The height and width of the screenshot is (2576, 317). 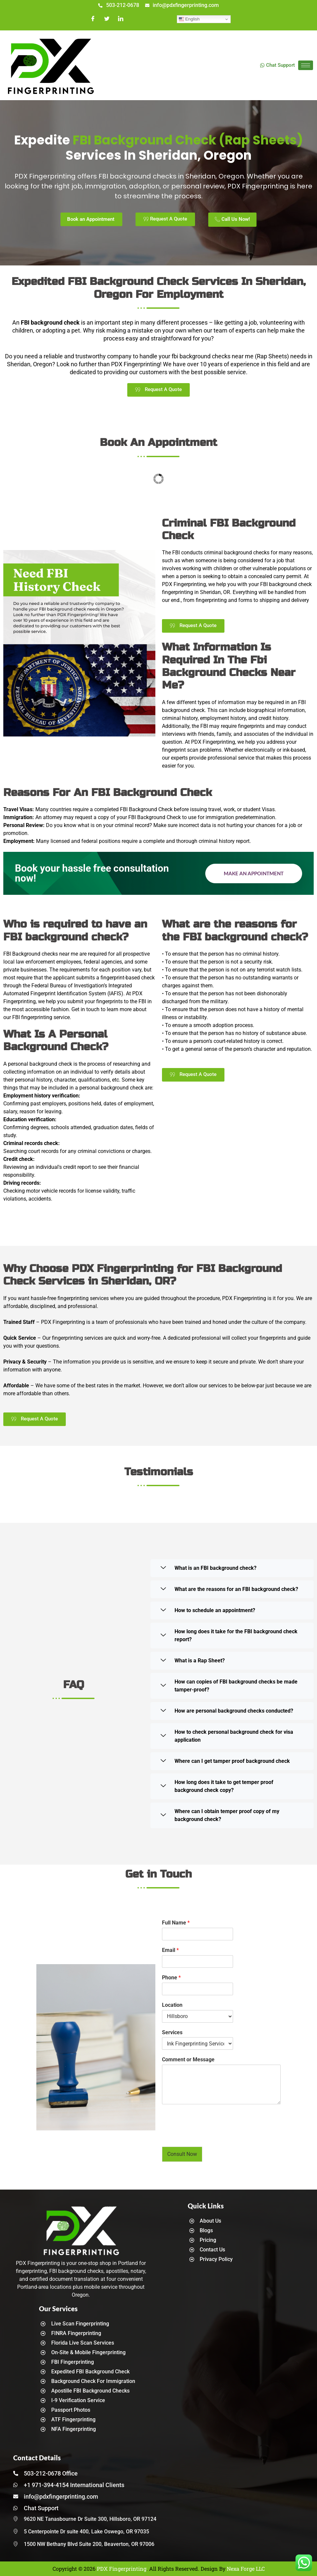 I want to click on Nexa Forge LLC, so click(x=246, y=2568).